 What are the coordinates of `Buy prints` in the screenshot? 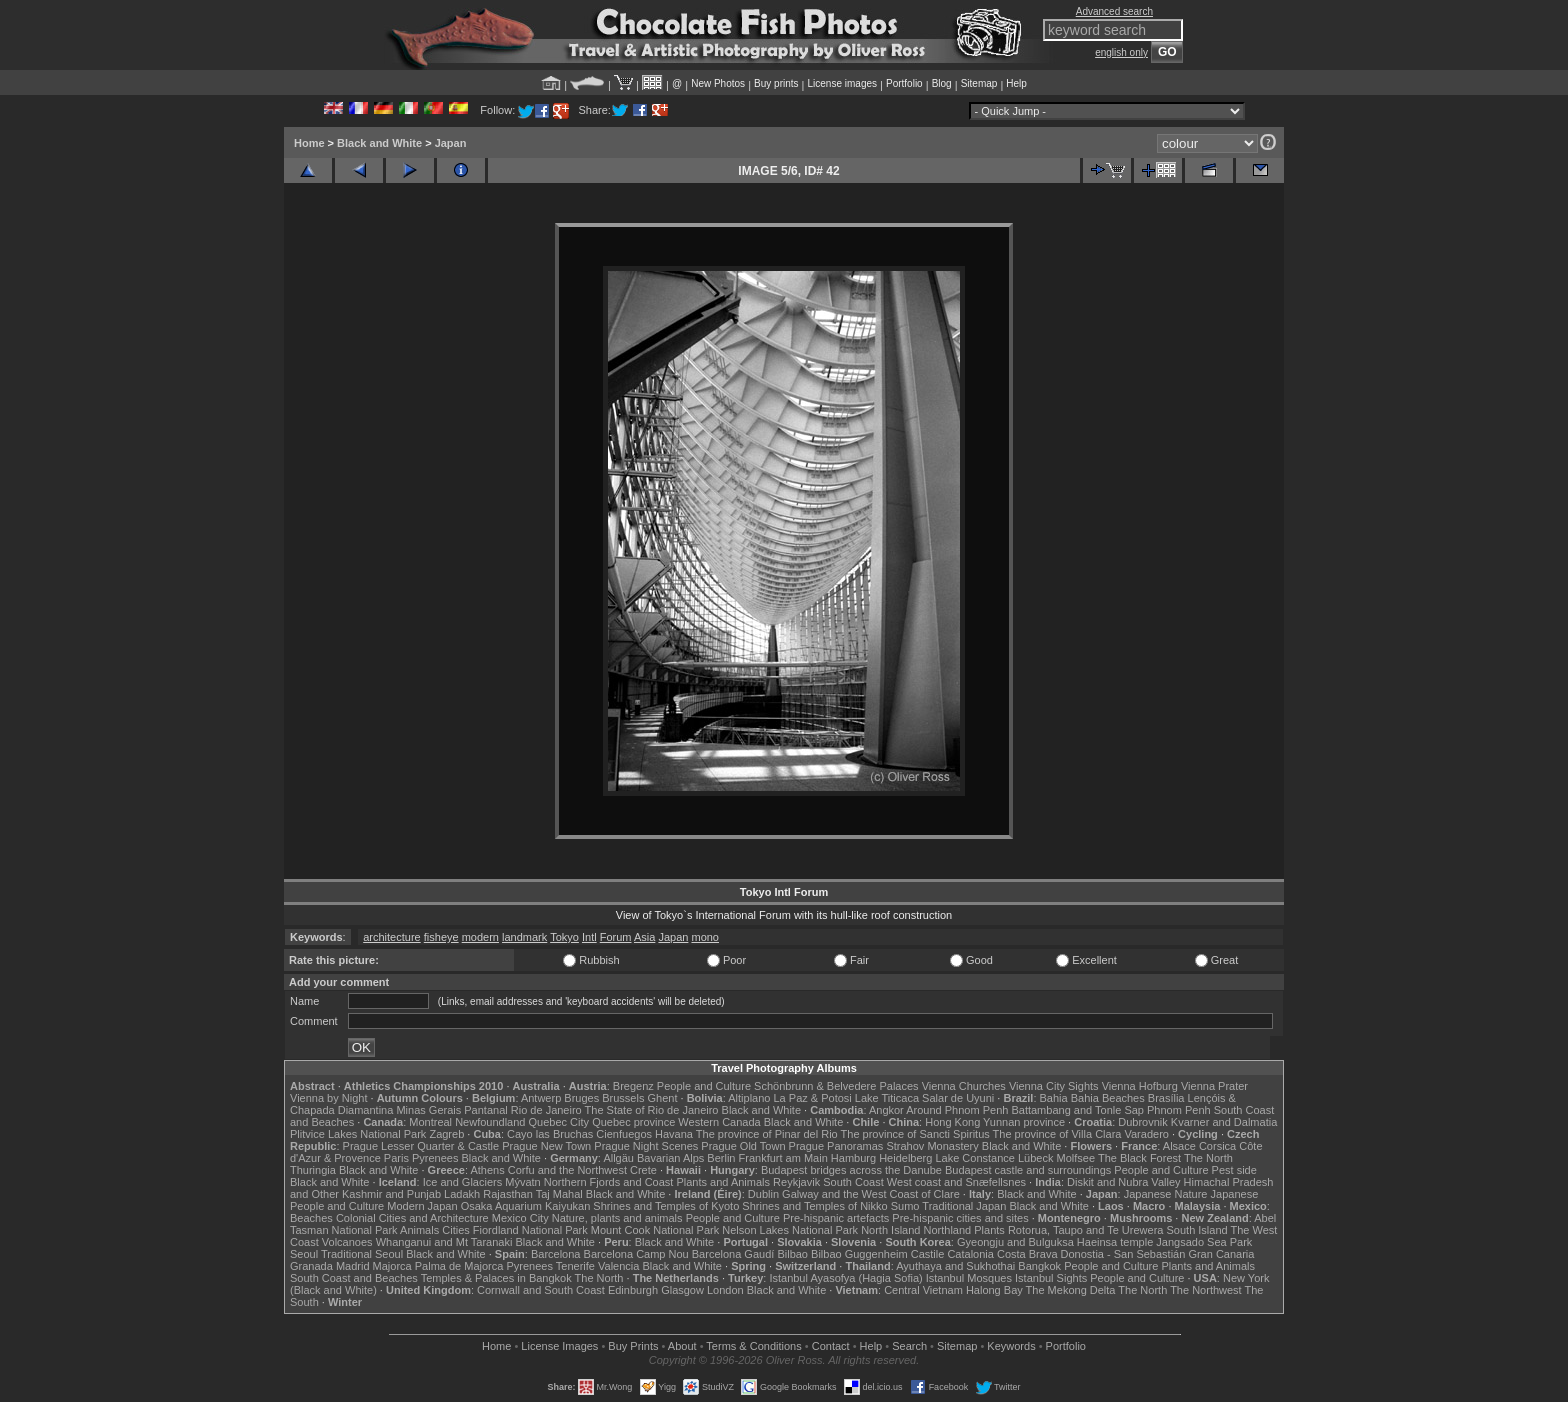 It's located at (776, 83).